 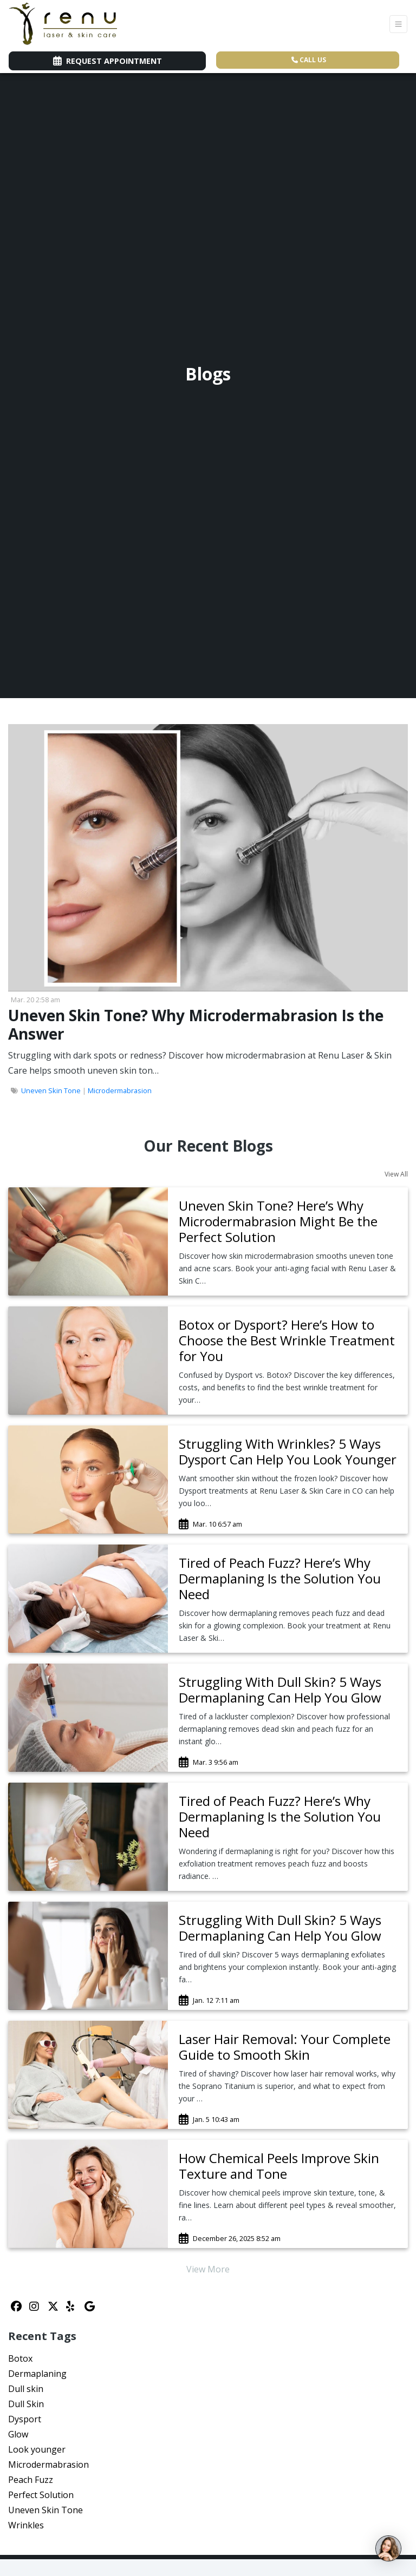 I want to click on View More, so click(x=208, y=2269).